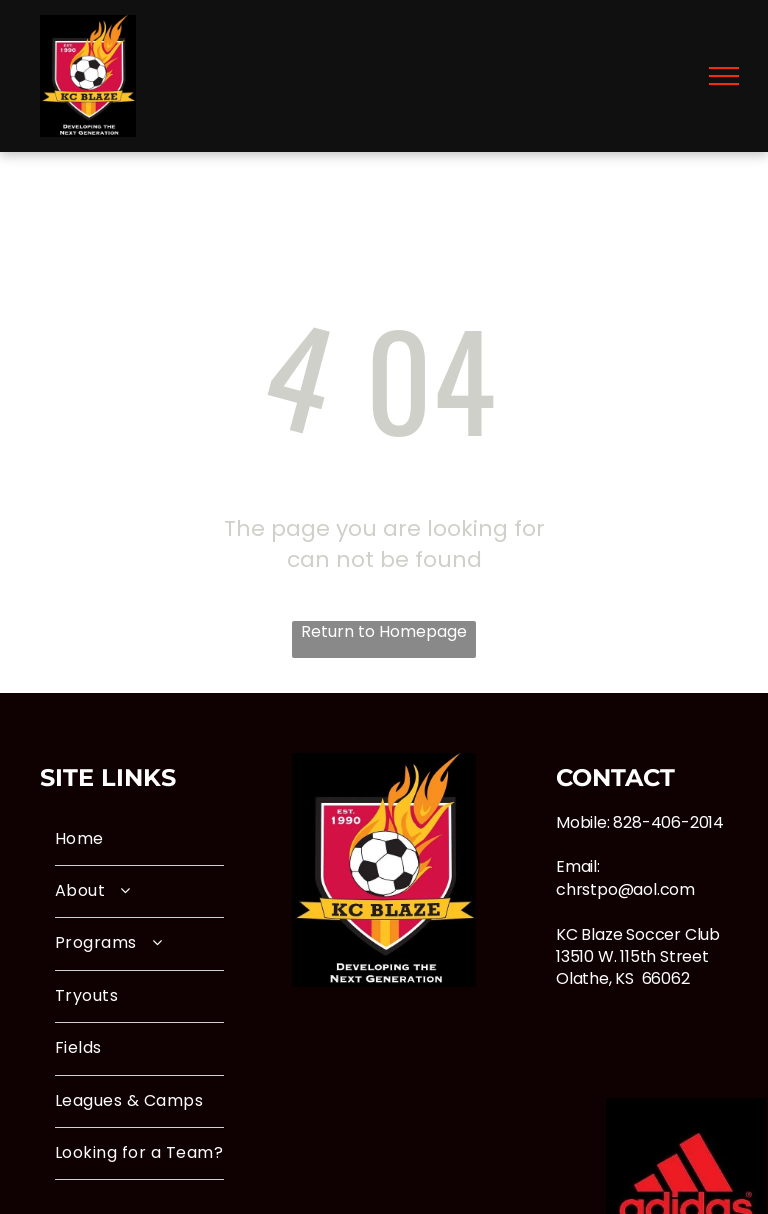 This screenshot has width=768, height=1214. What do you see at coordinates (724, 76) in the screenshot?
I see `[menu]` at bounding box center [724, 76].